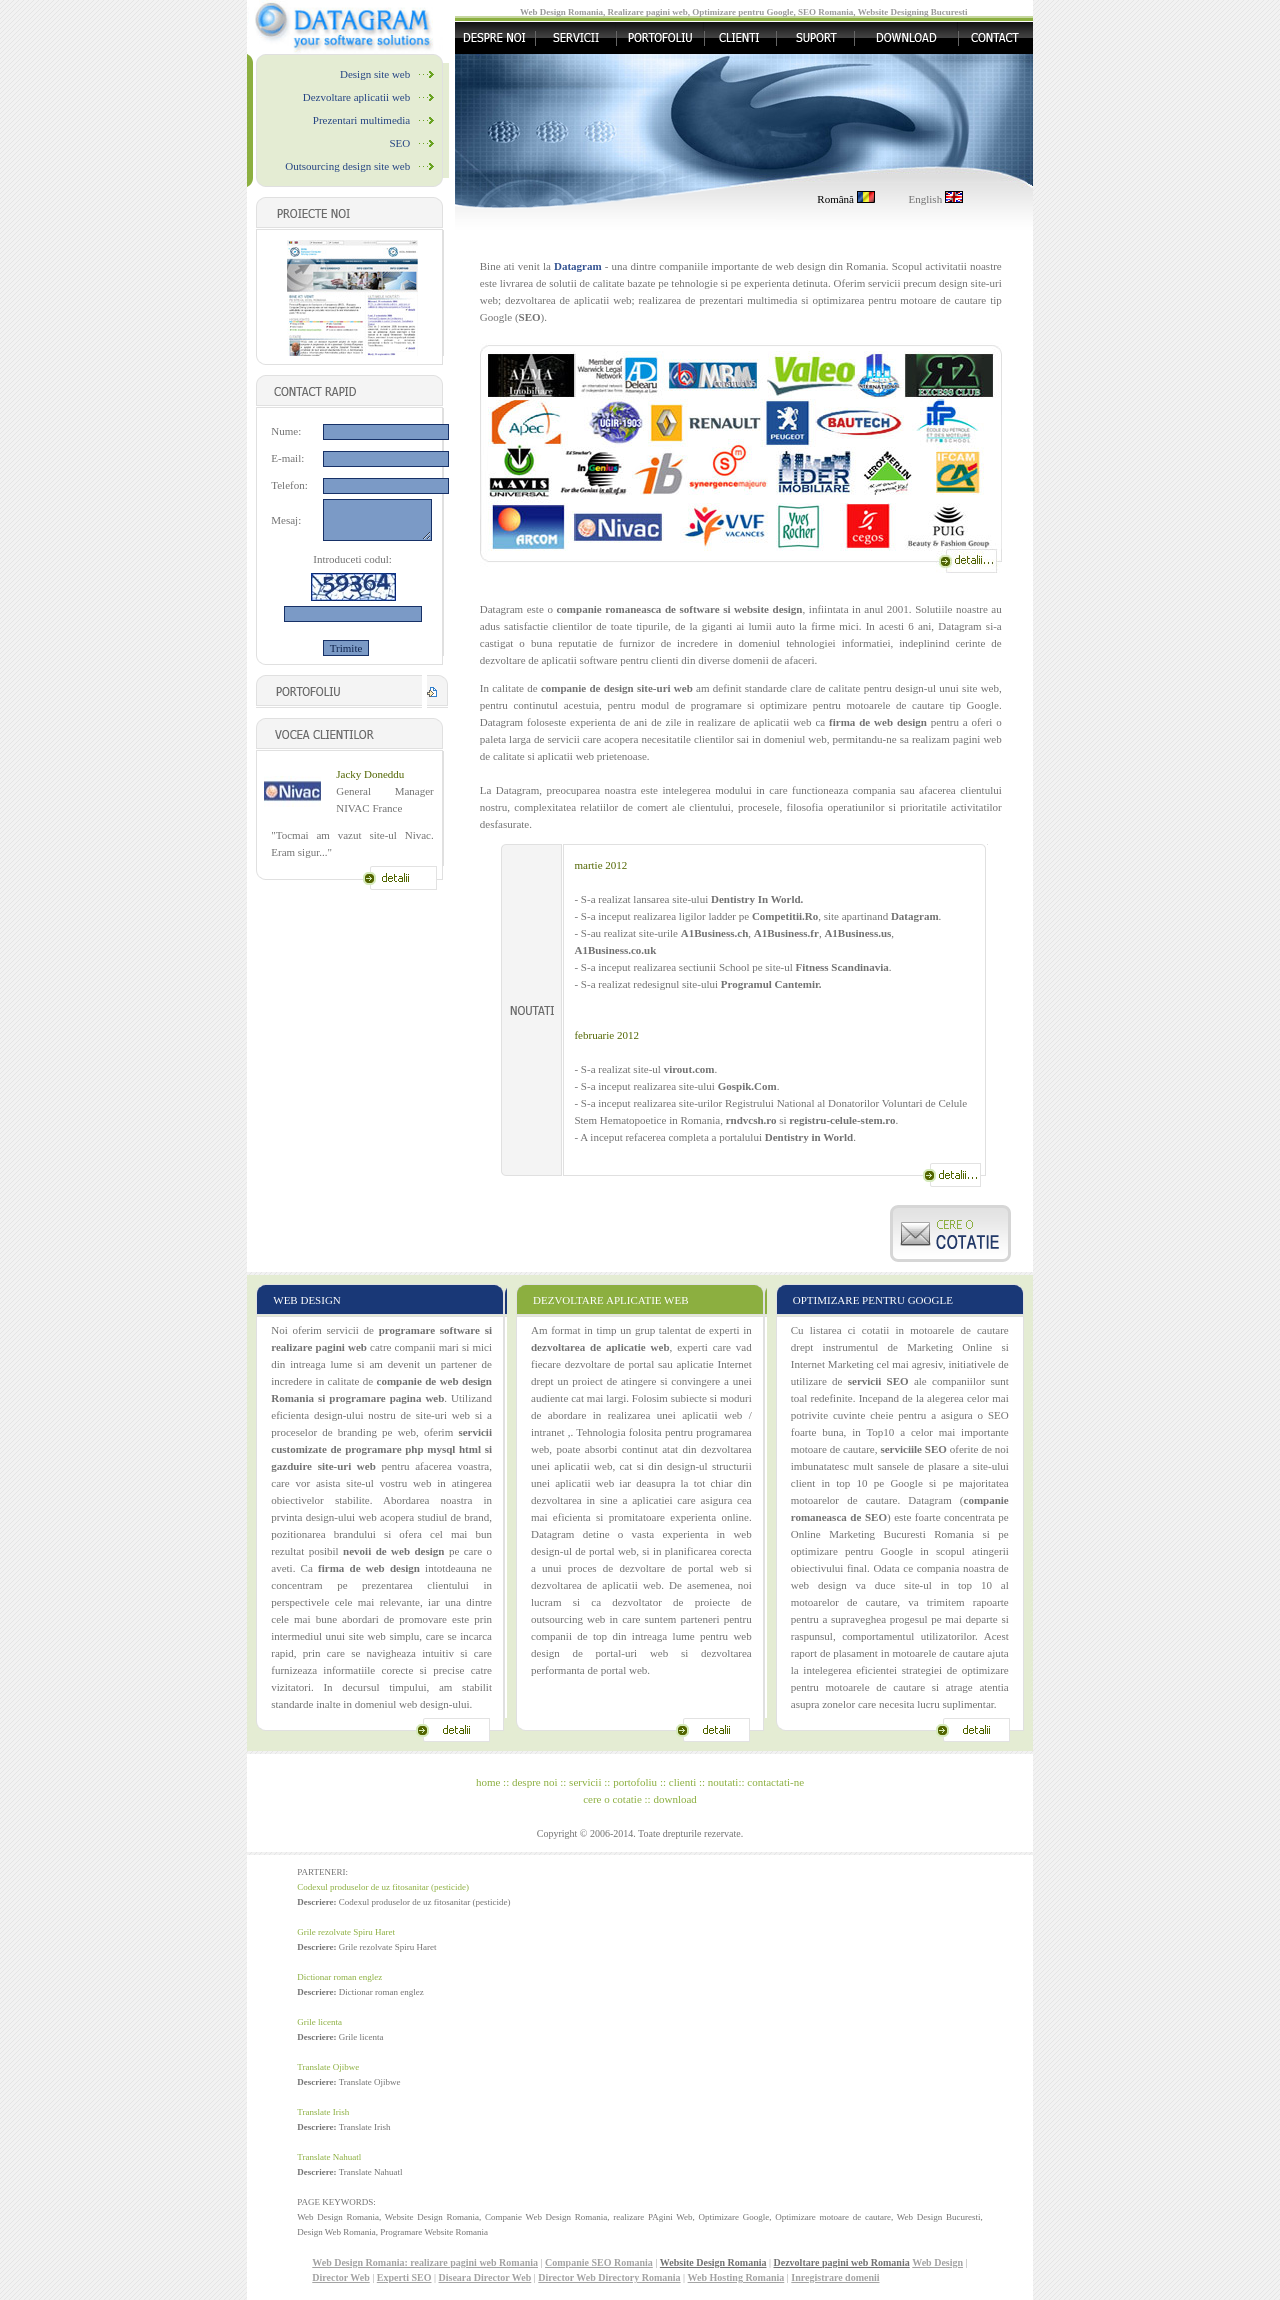 This screenshot has width=1280, height=2300. I want to click on Design site web, so click(375, 74).